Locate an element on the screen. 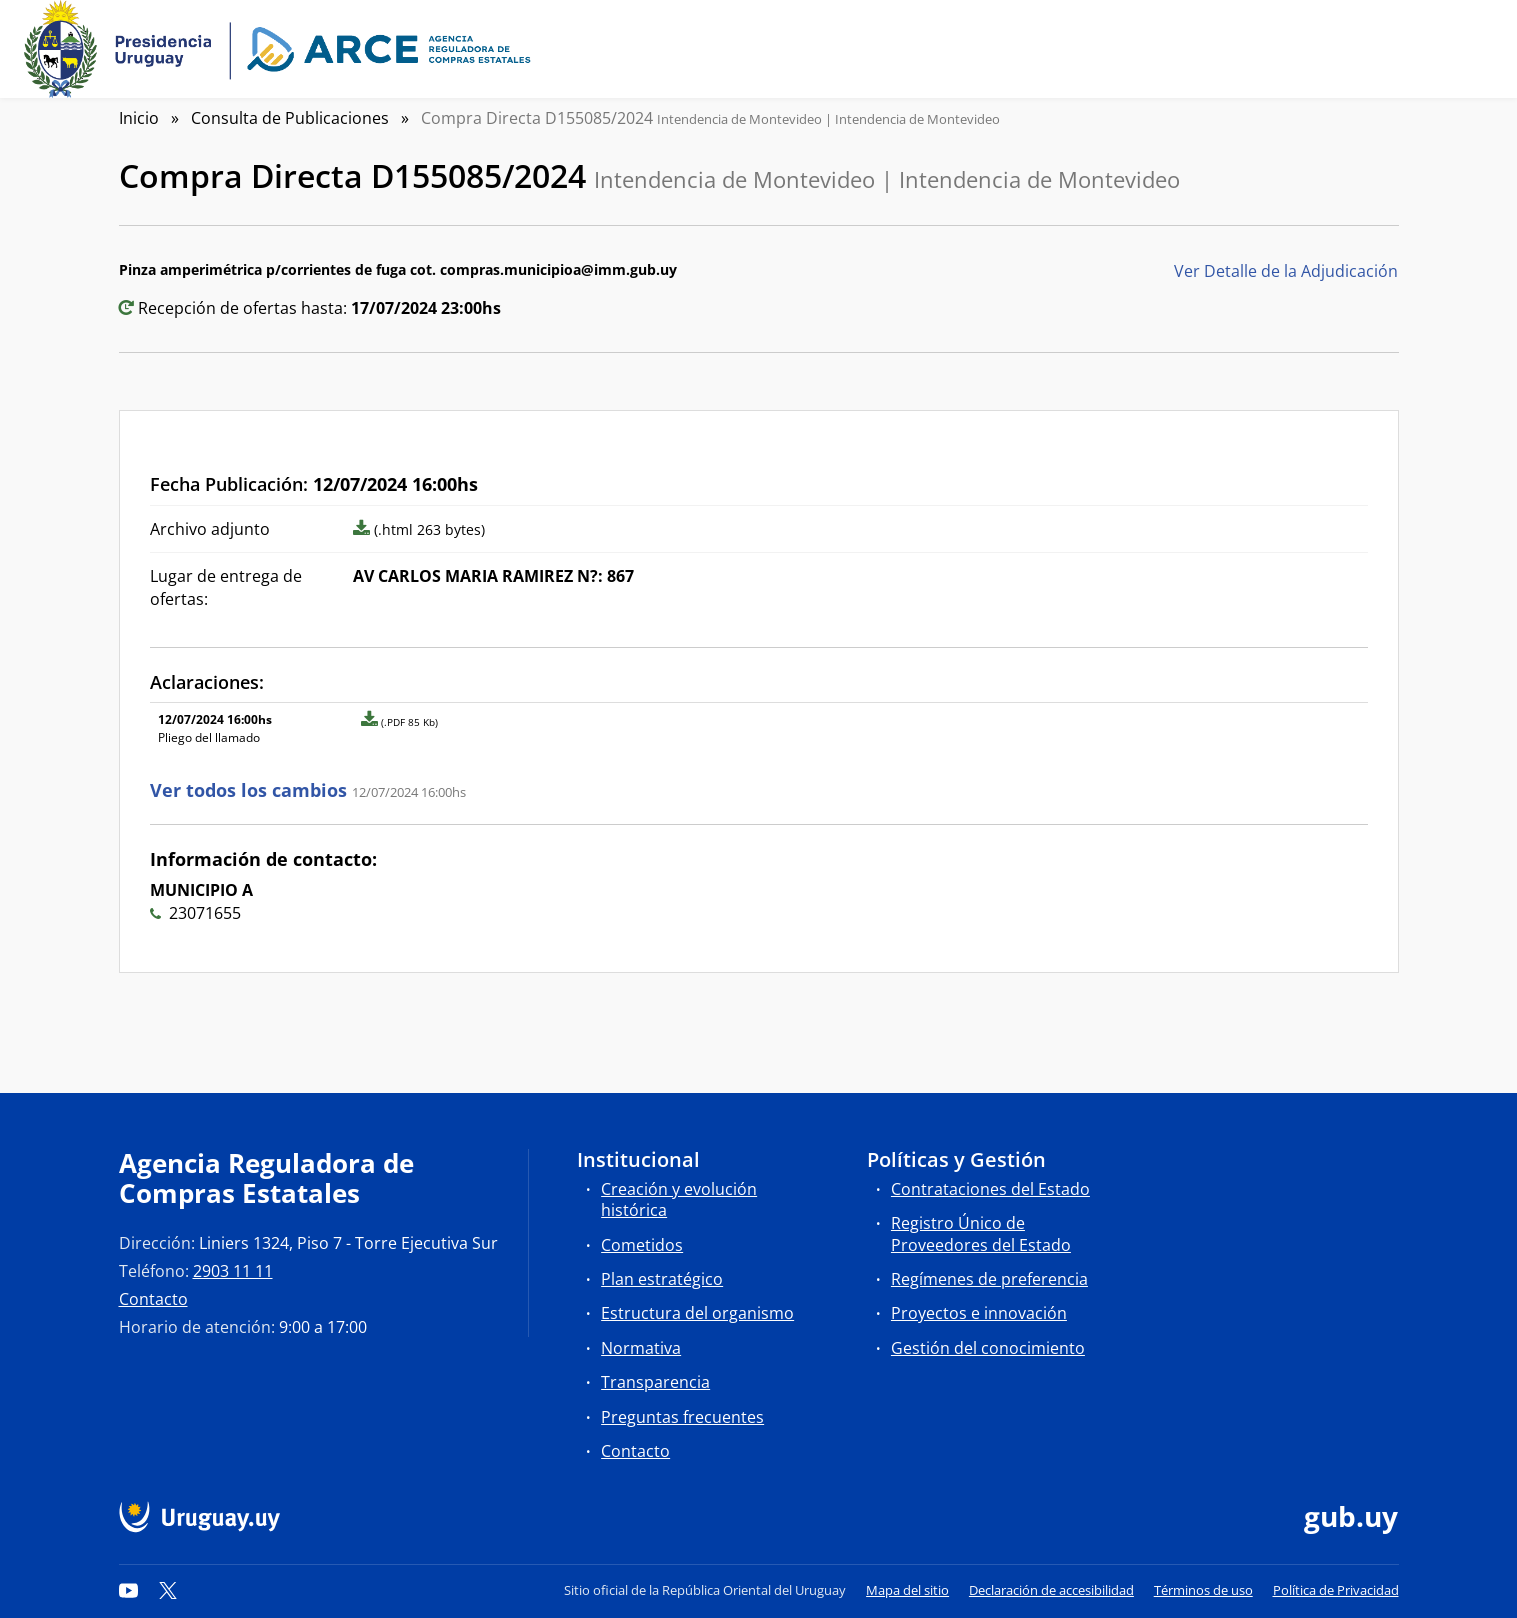 The image size is (1517, 1618). Términos de uso is located at coordinates (1203, 1590).